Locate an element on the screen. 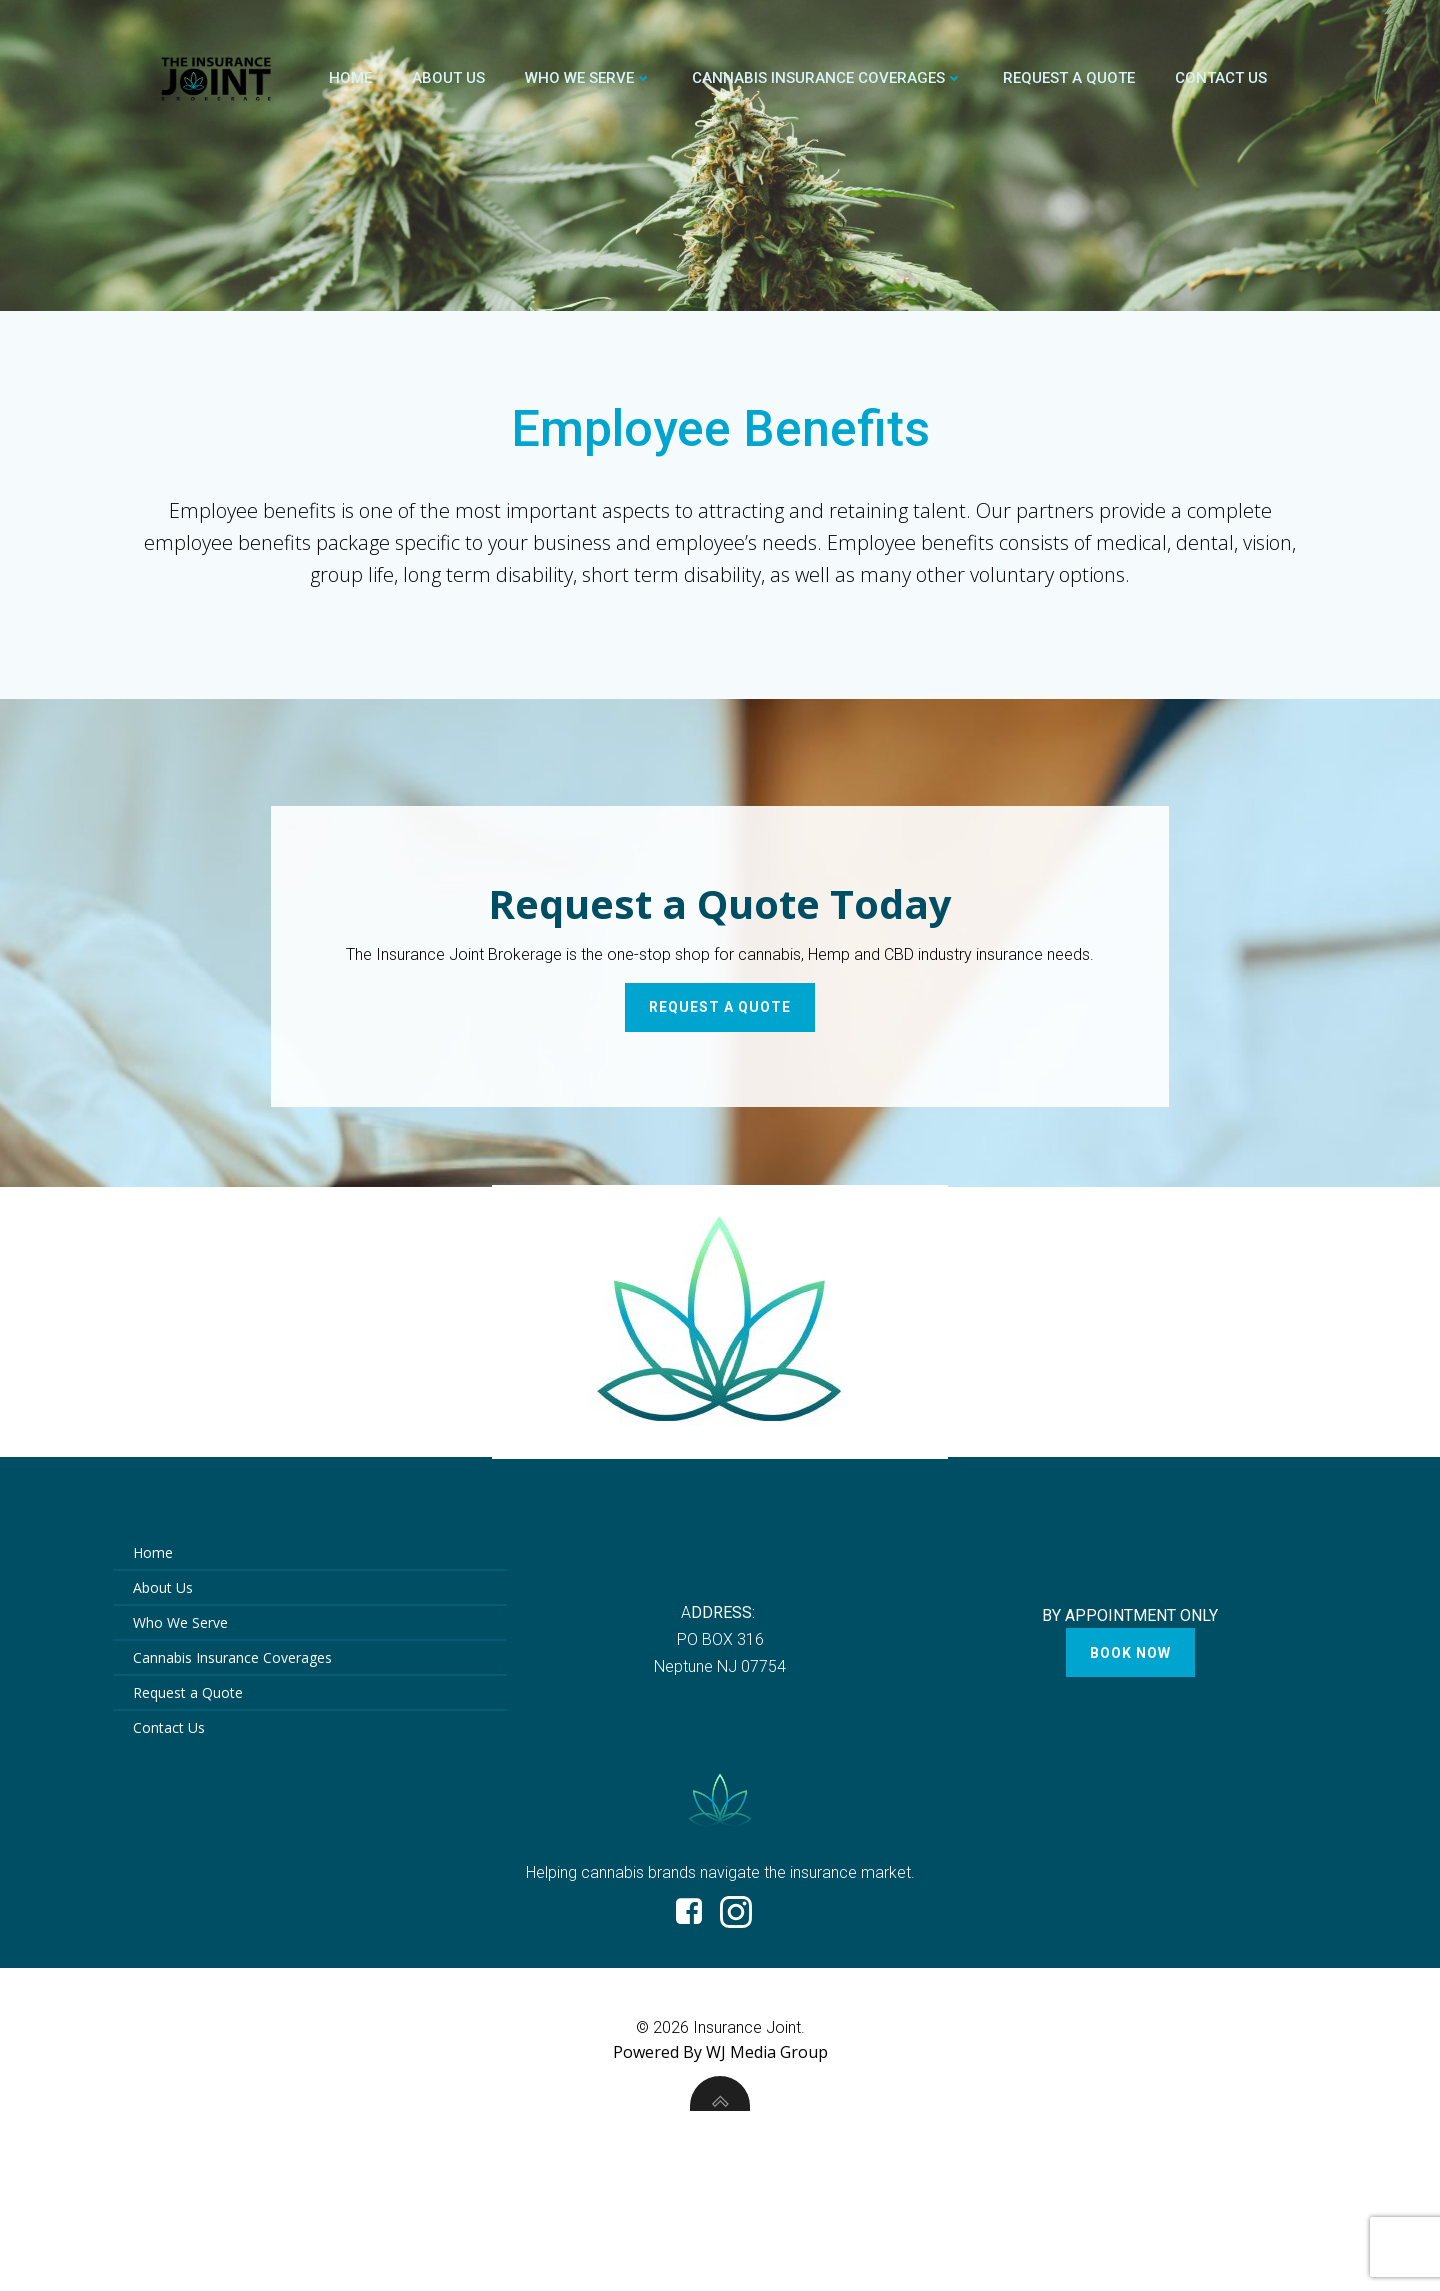 The image size is (1440, 2291). Cannabis Insurance Coverages is located at coordinates (827, 78).